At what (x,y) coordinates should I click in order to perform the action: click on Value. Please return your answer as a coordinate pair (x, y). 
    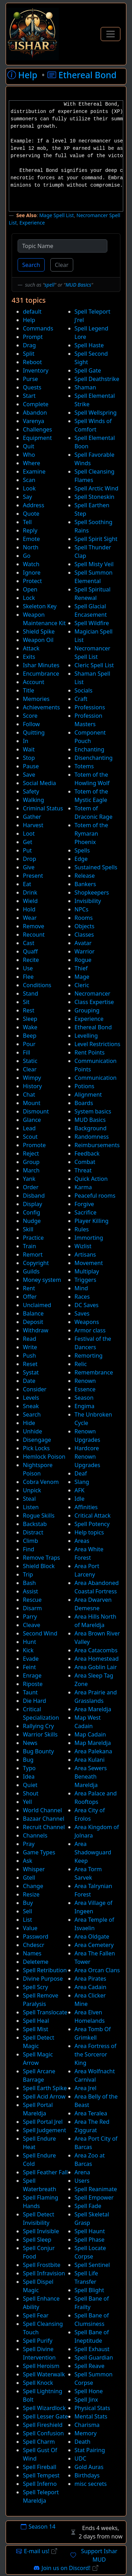
    Looking at the image, I should click on (30, 1928).